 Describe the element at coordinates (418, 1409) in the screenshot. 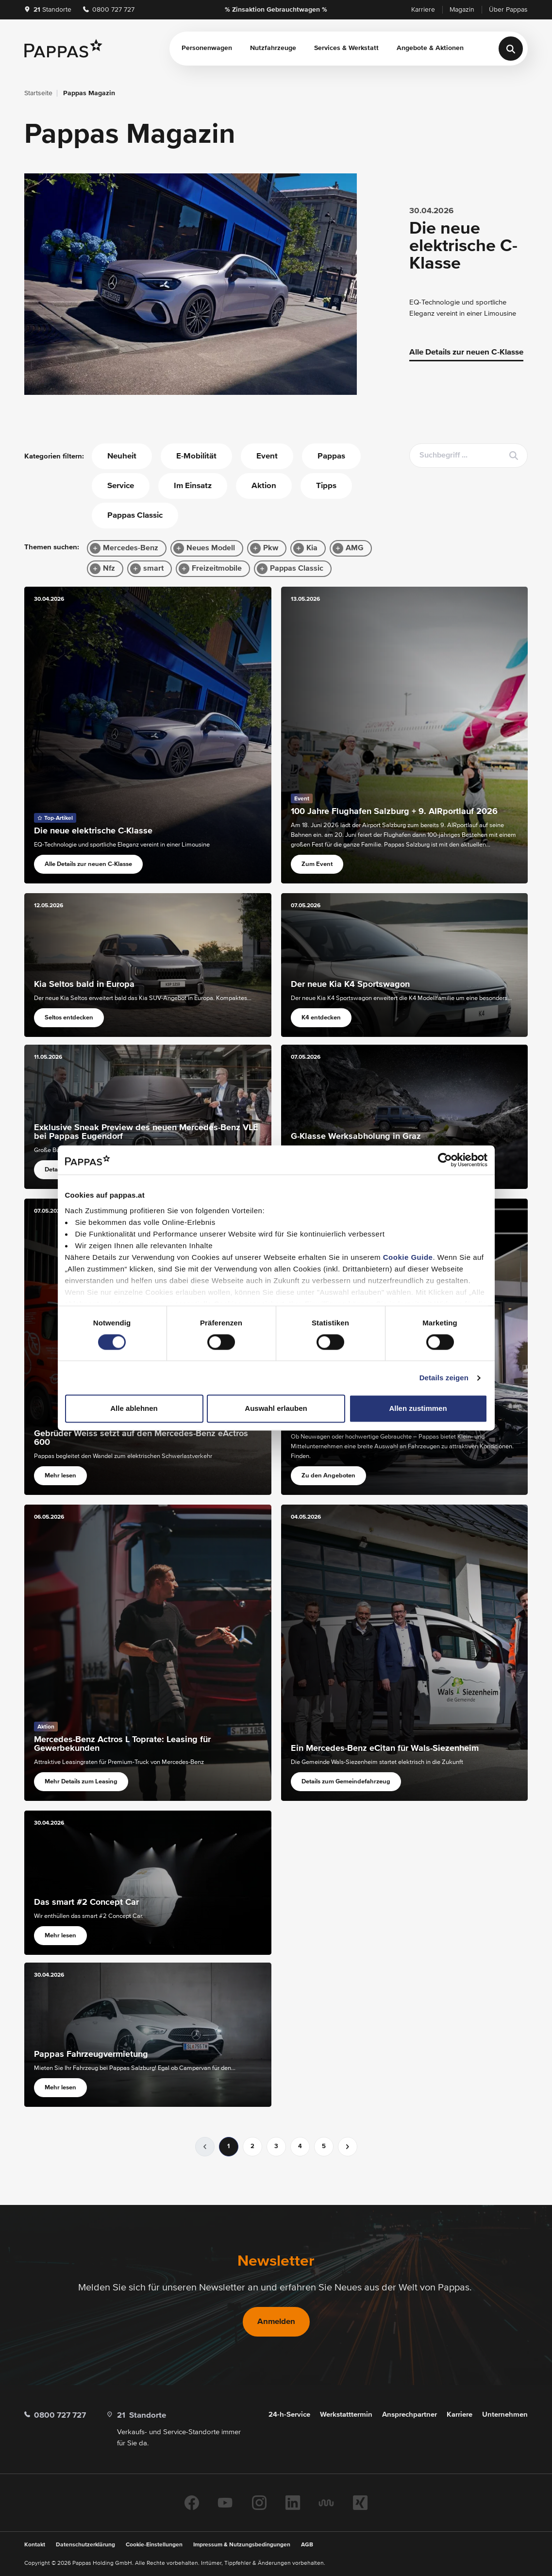

I see `Allen zustimmen` at that location.